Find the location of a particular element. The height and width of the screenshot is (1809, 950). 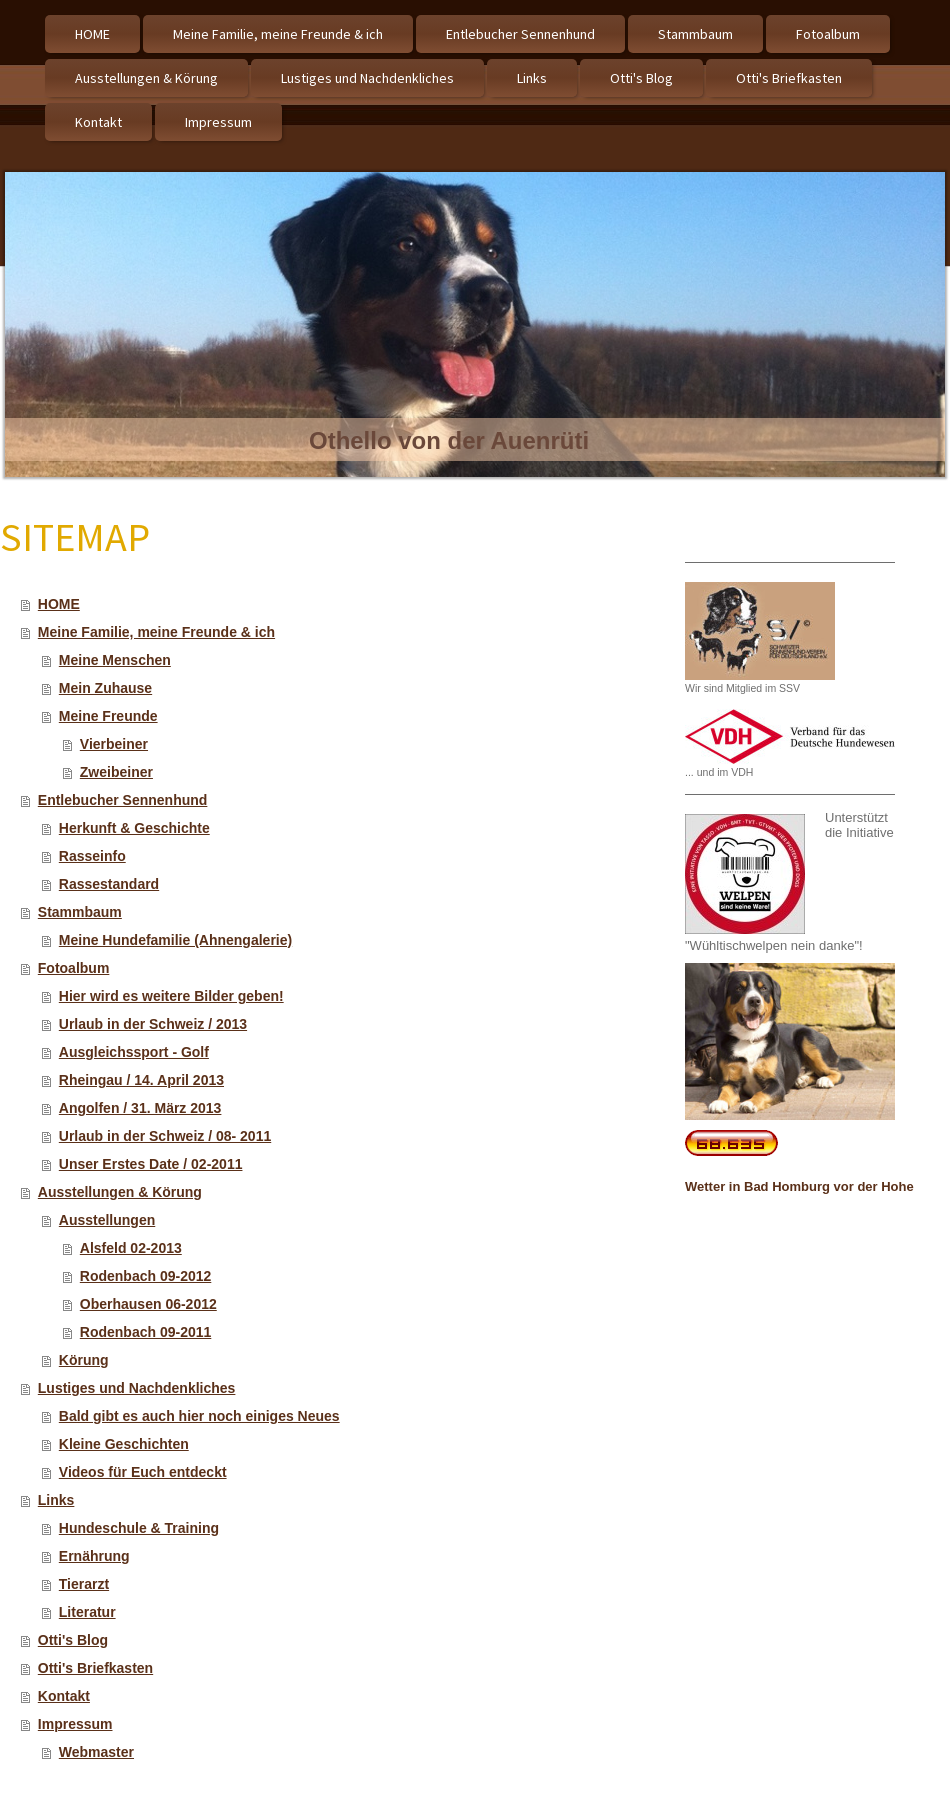

Oberhausen 06-2012 is located at coordinates (148, 1304).